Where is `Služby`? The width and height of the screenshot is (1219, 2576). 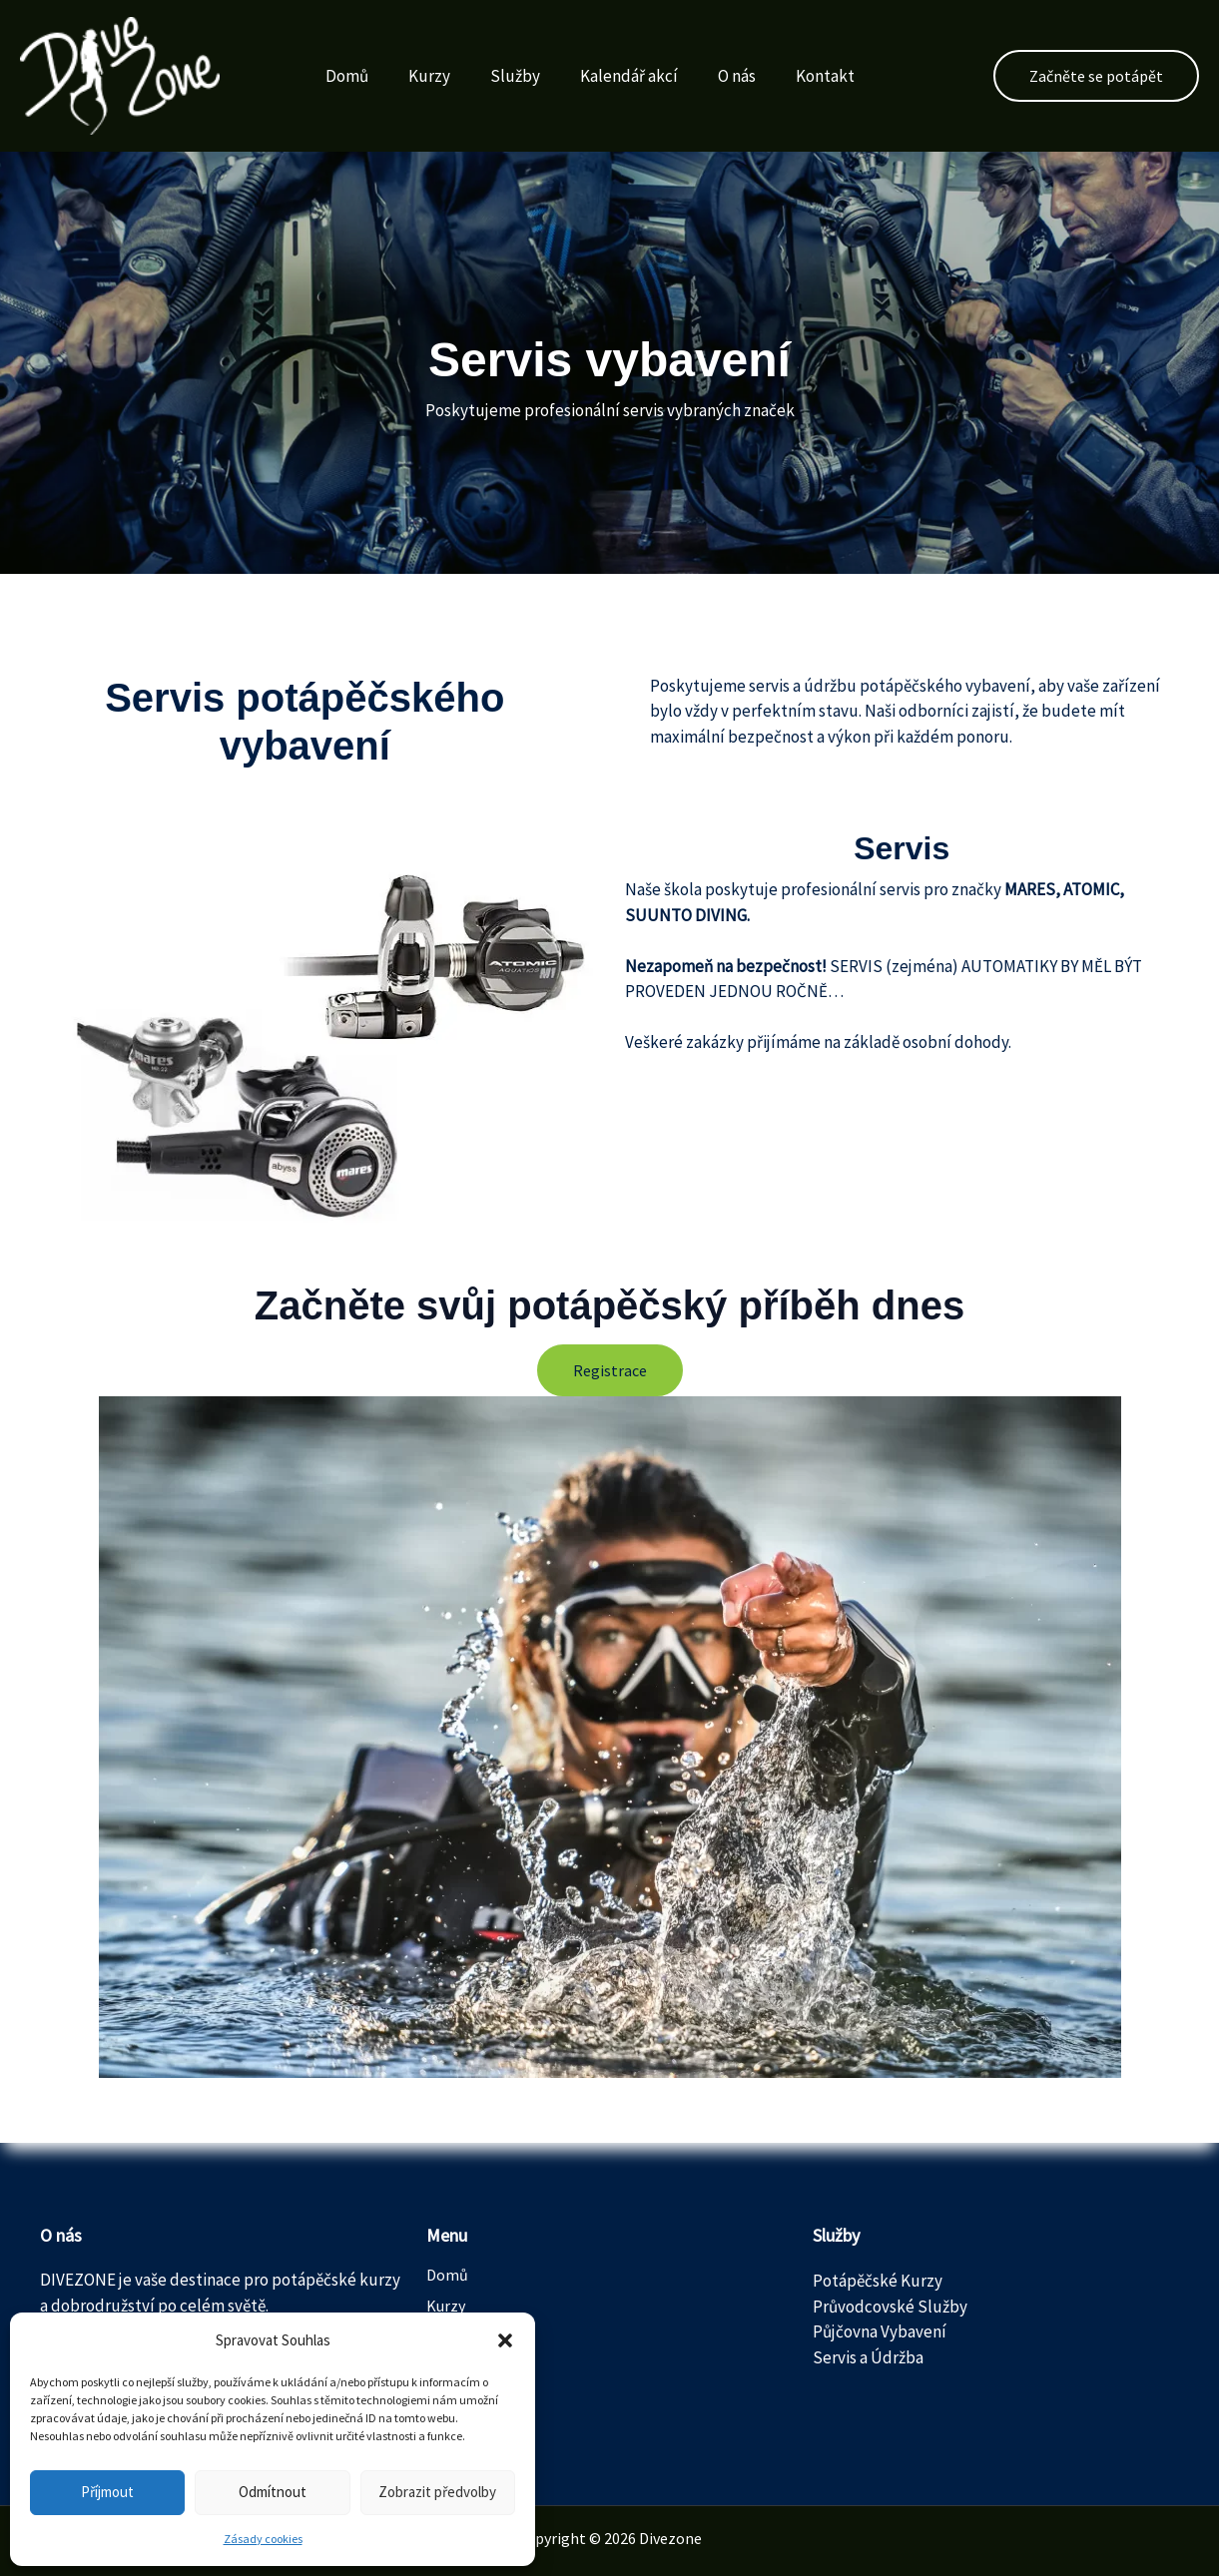
Služby is located at coordinates (515, 76).